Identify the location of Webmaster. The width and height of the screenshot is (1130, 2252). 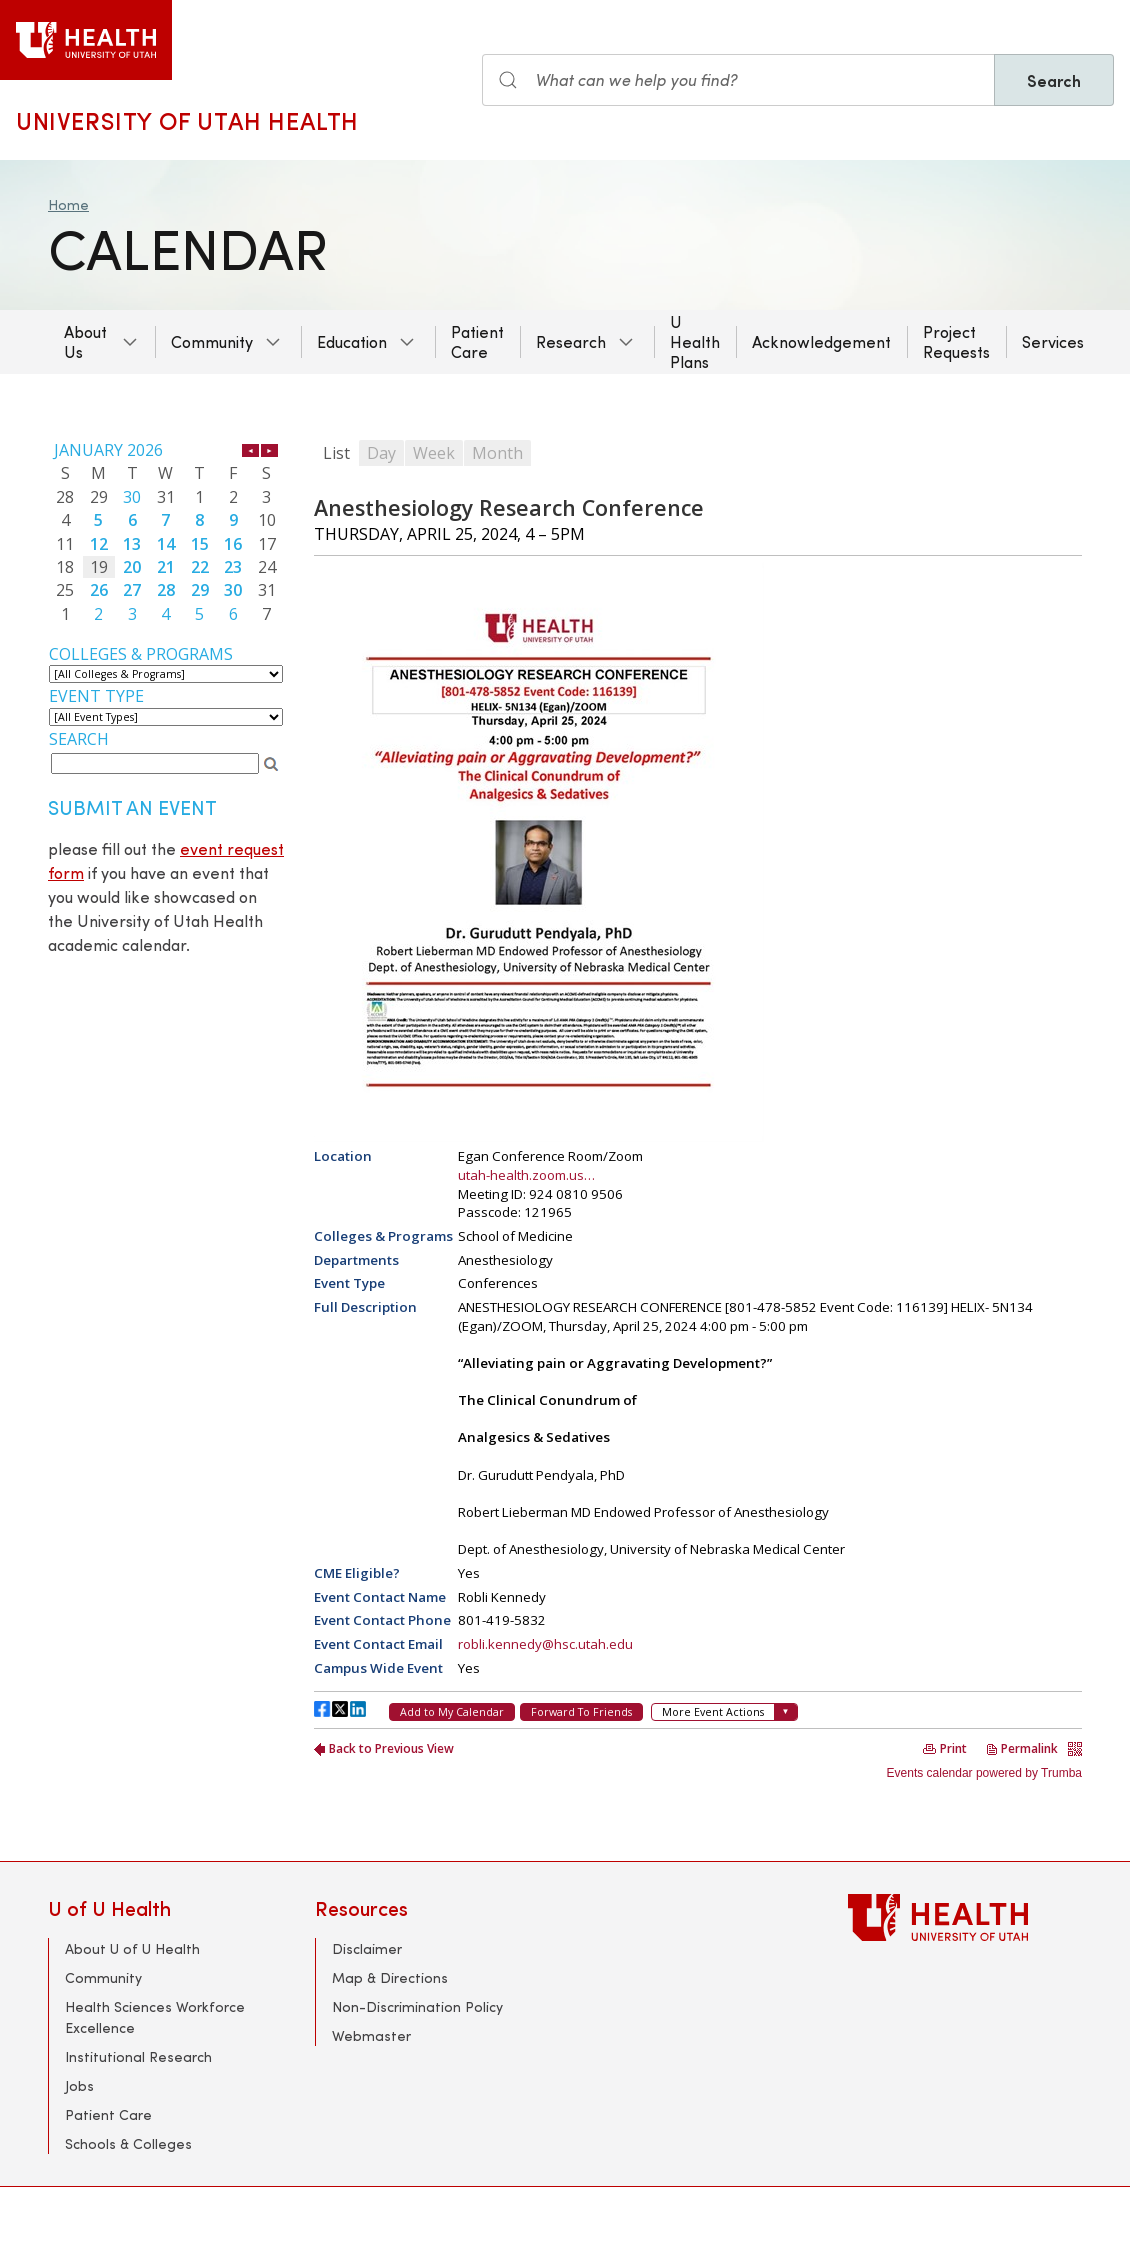
(371, 2035).